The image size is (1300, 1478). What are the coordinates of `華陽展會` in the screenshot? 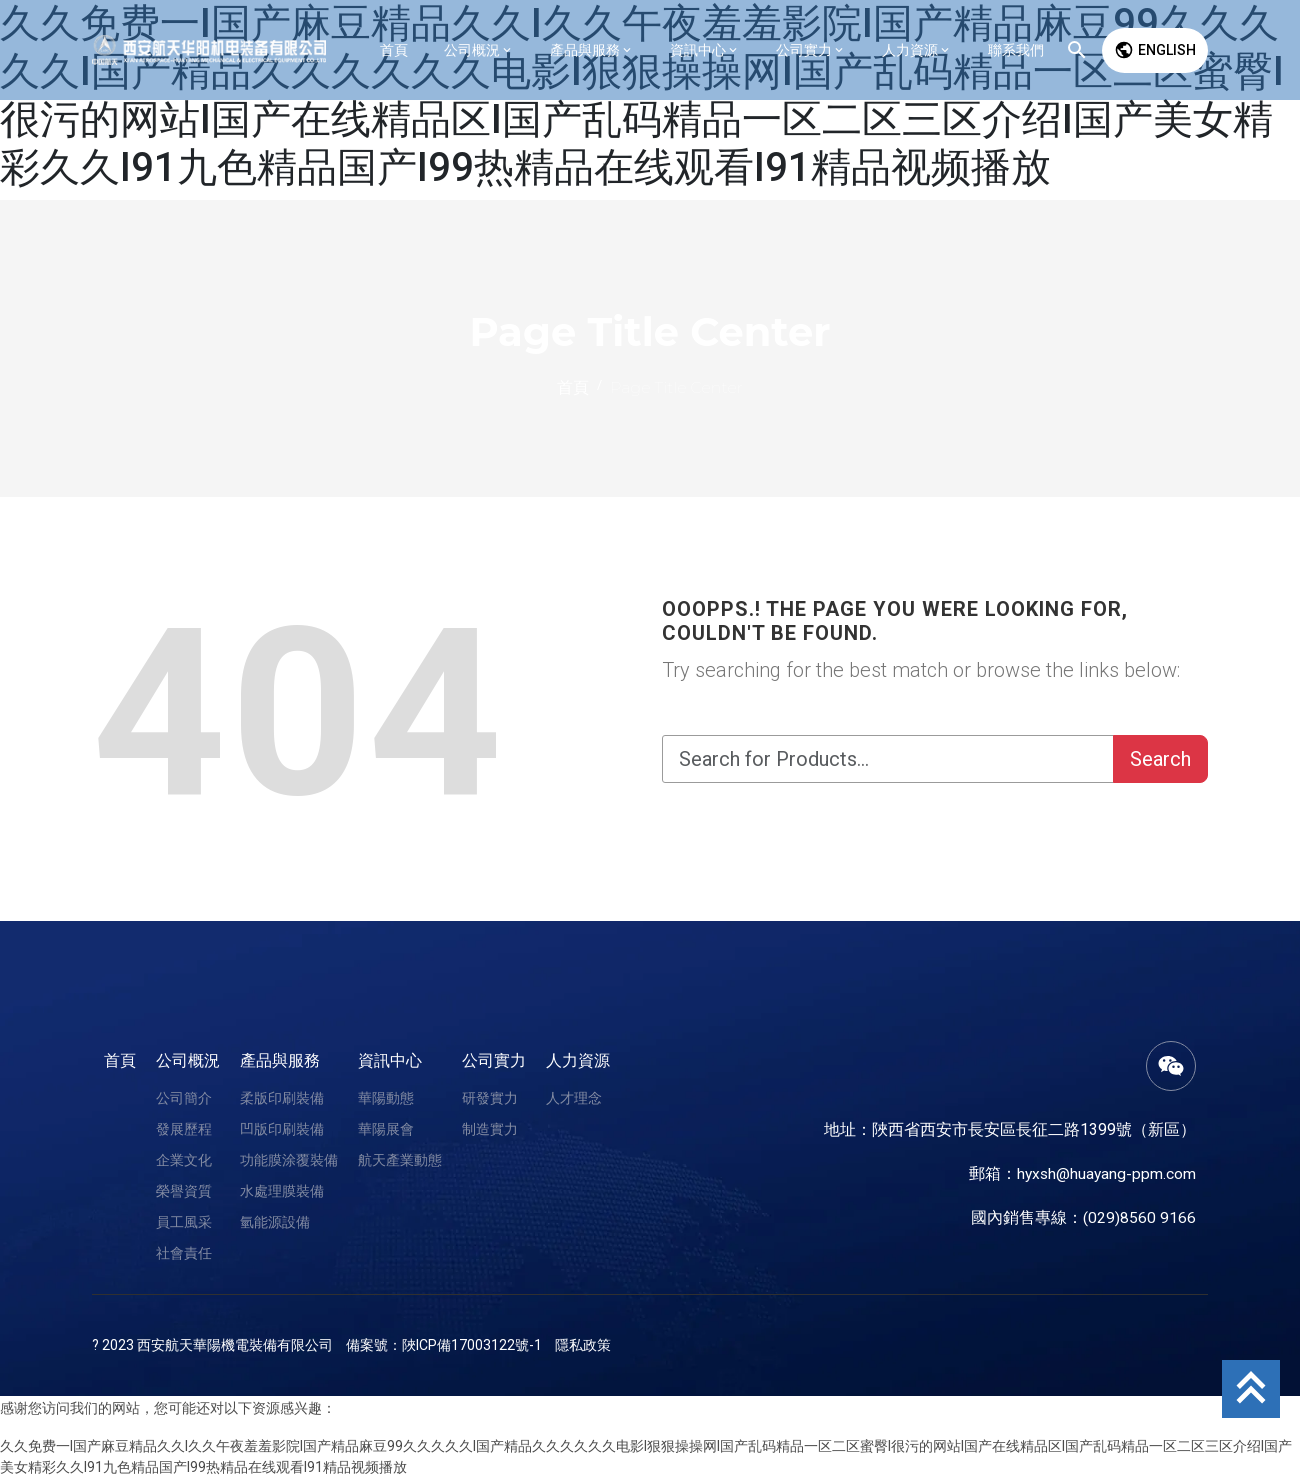 It's located at (386, 1129).